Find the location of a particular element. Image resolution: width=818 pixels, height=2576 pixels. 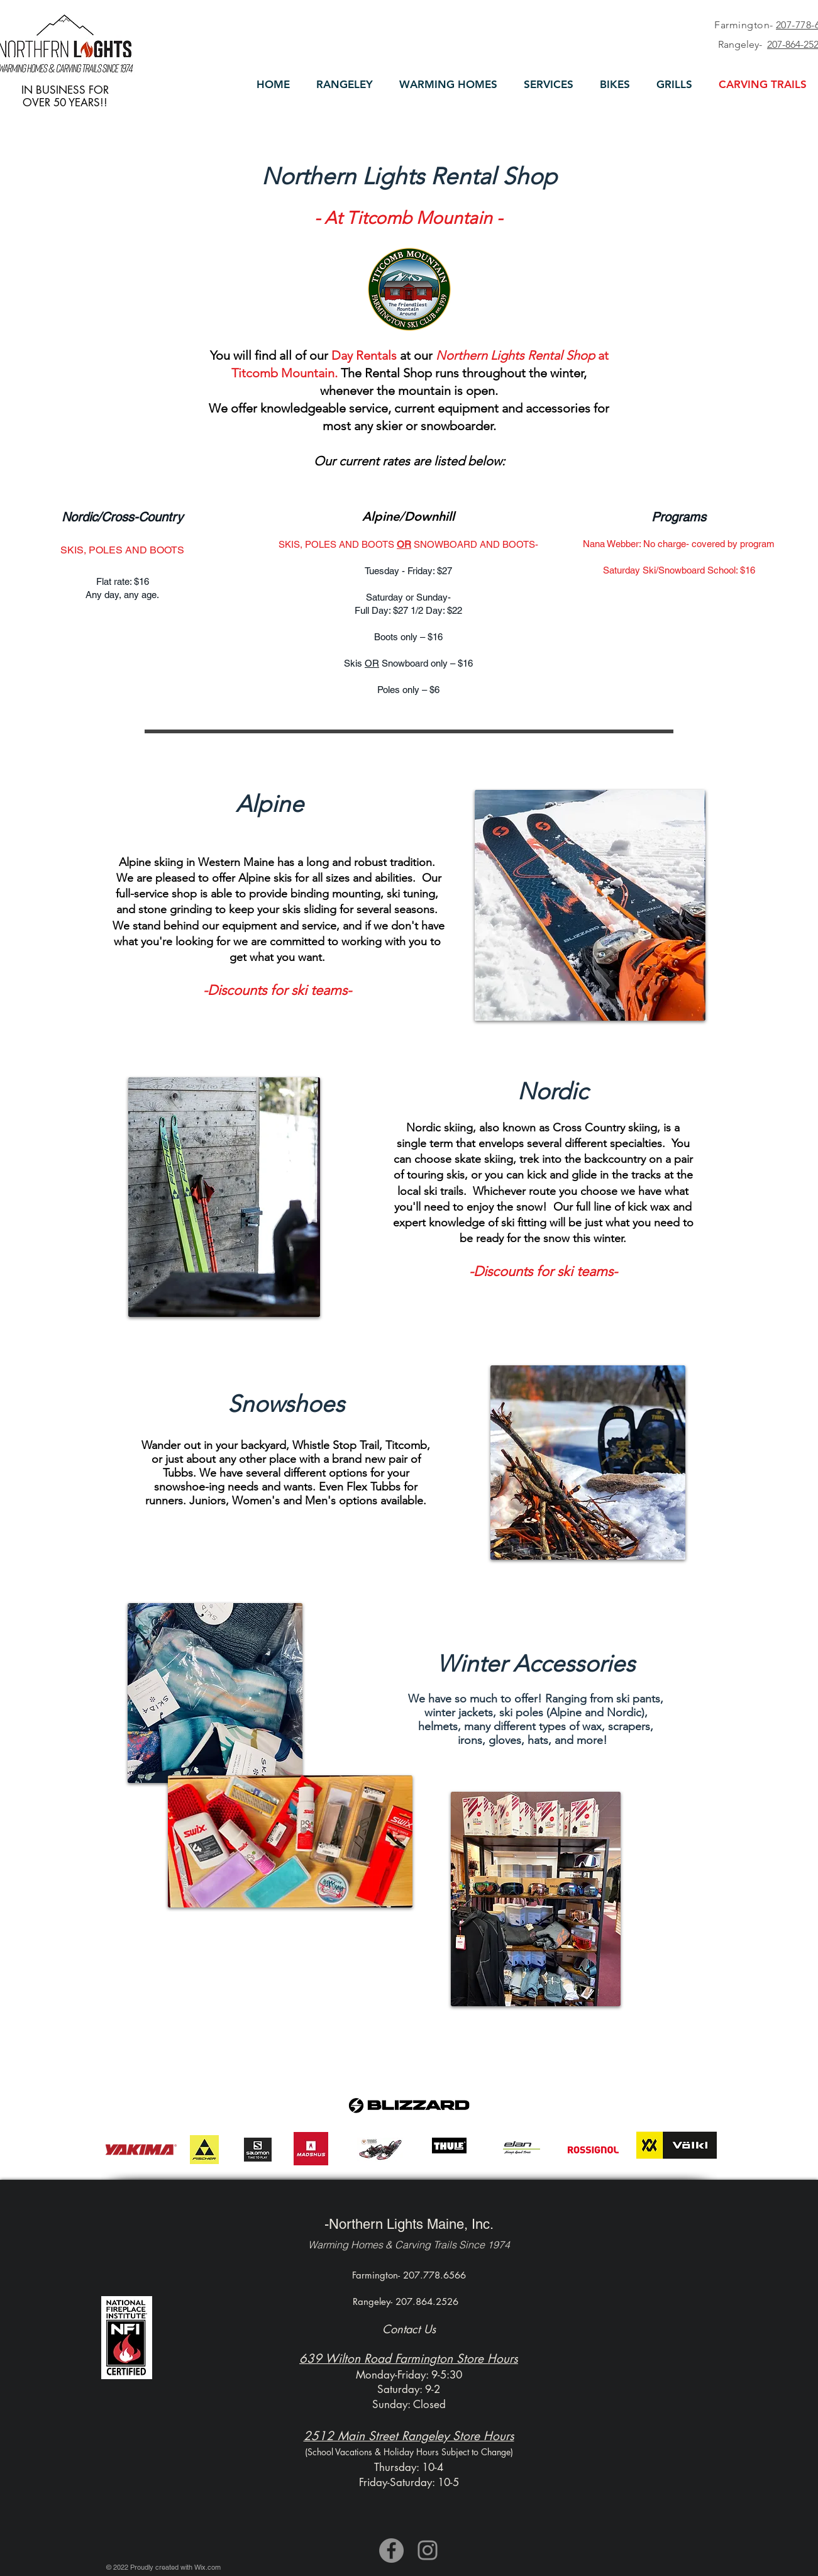

[Facebook] is located at coordinates (391, 2550).